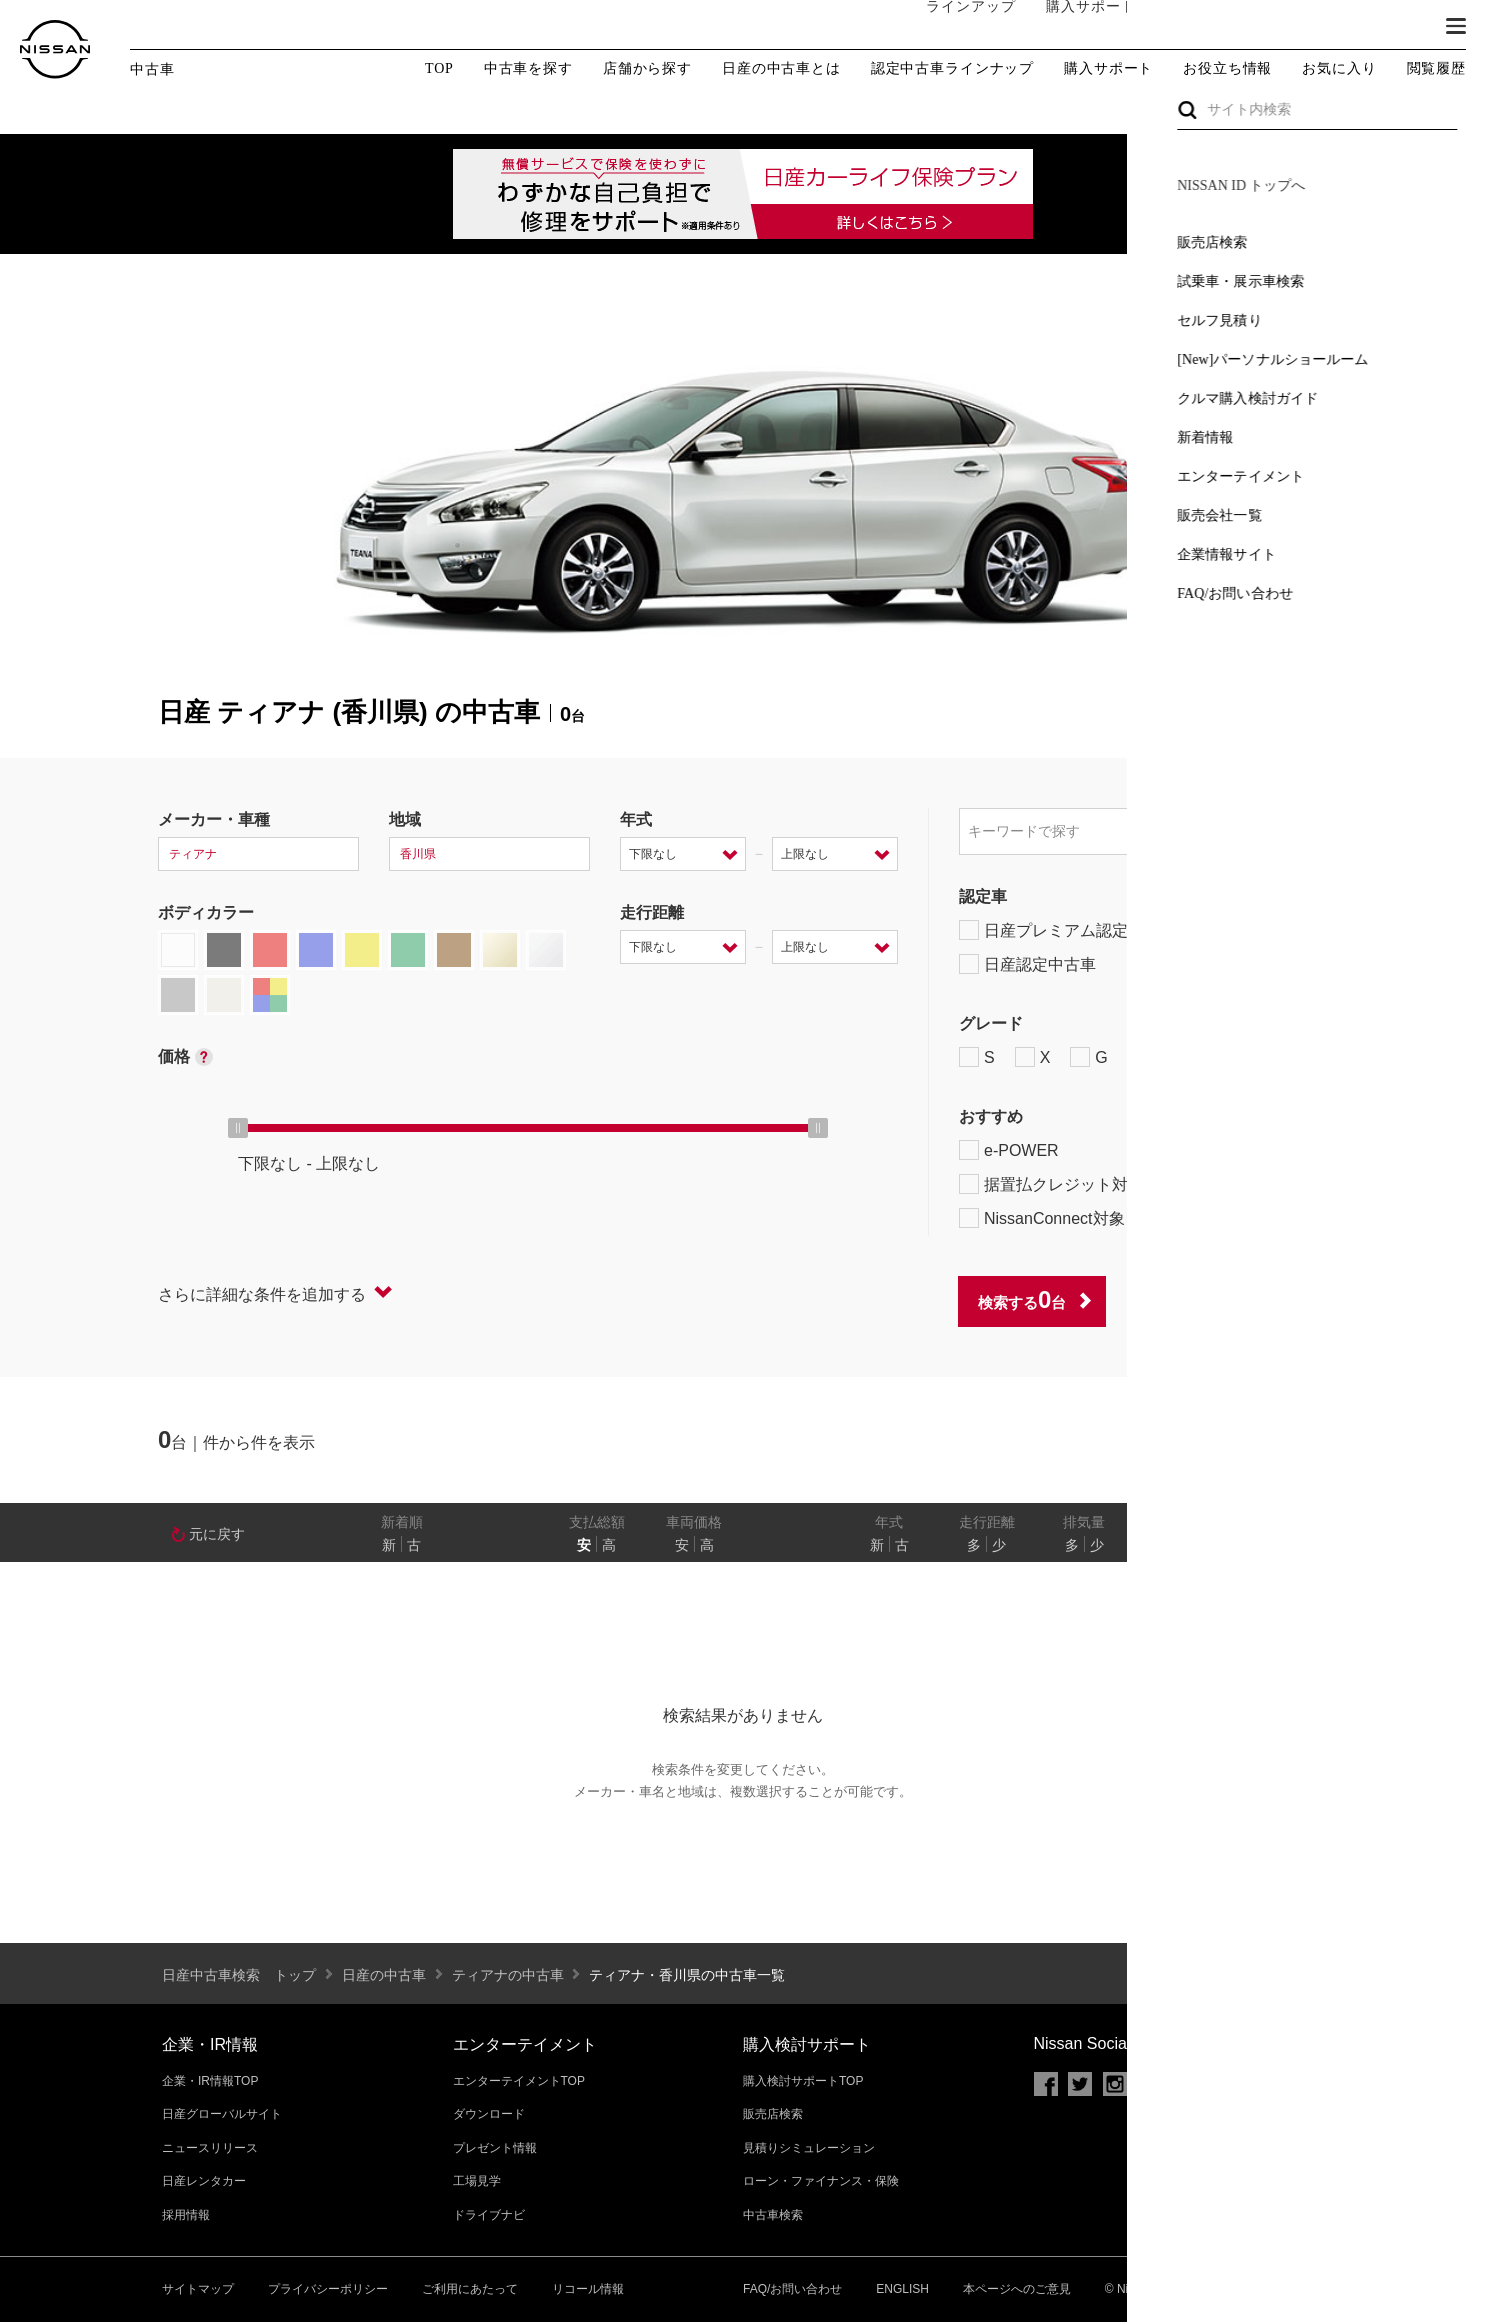 This screenshot has height=2322, width=1486. I want to click on オーナーの方, so click(1191, 27).